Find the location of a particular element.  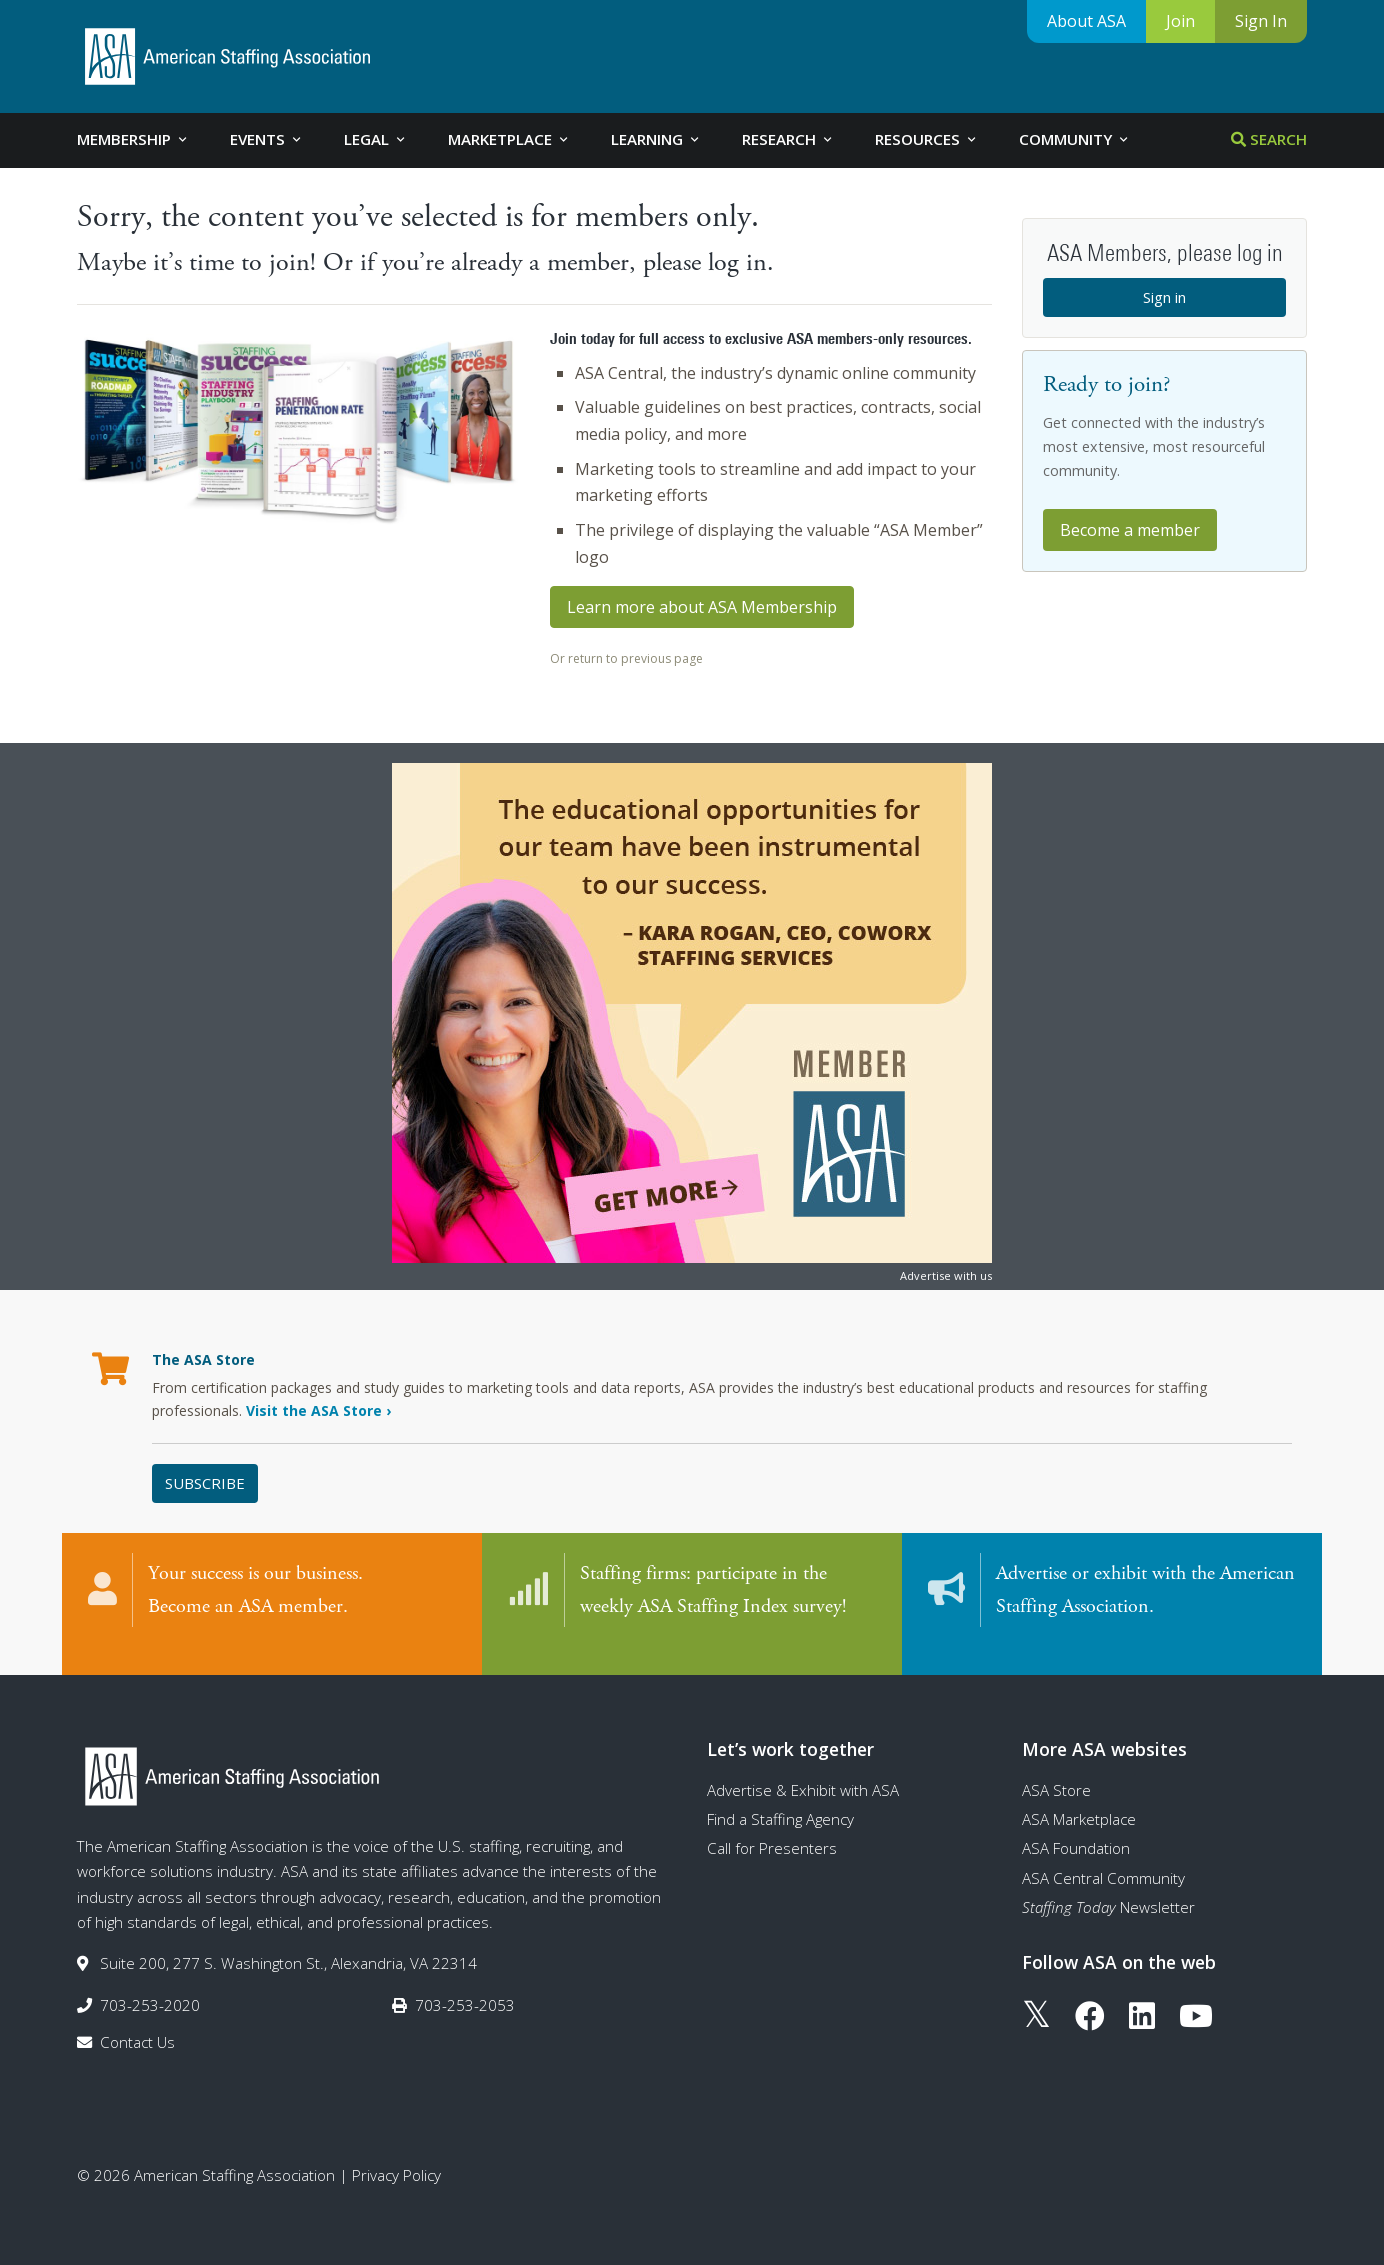

Sign In is located at coordinates (1261, 21).